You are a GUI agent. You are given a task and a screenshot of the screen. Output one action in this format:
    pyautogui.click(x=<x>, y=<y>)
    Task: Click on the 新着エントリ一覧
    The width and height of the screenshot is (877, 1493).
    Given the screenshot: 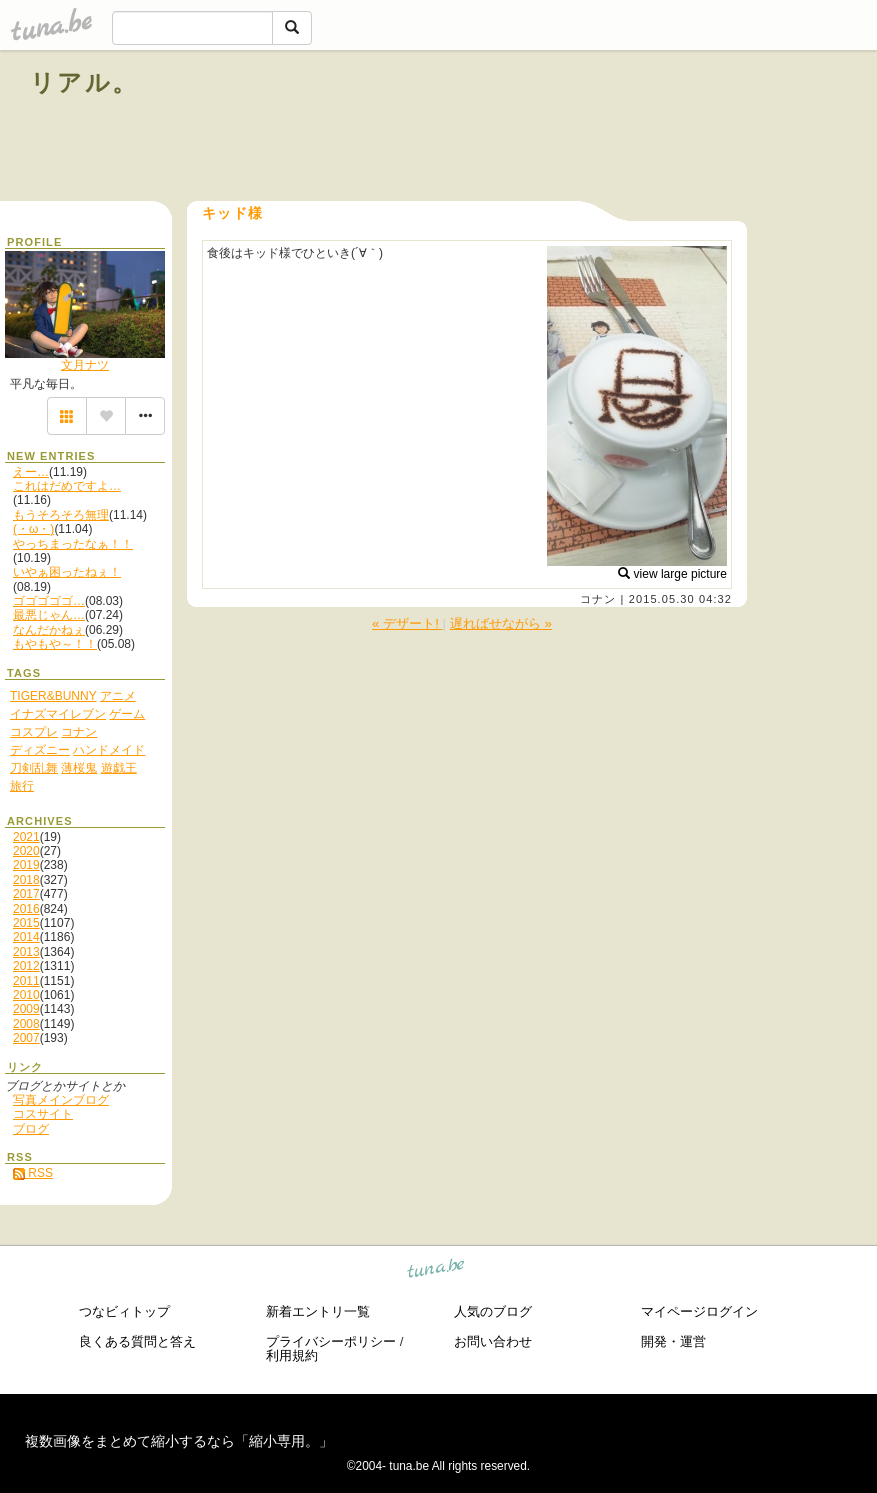 What is the action you would take?
    pyautogui.click(x=318, y=1311)
    